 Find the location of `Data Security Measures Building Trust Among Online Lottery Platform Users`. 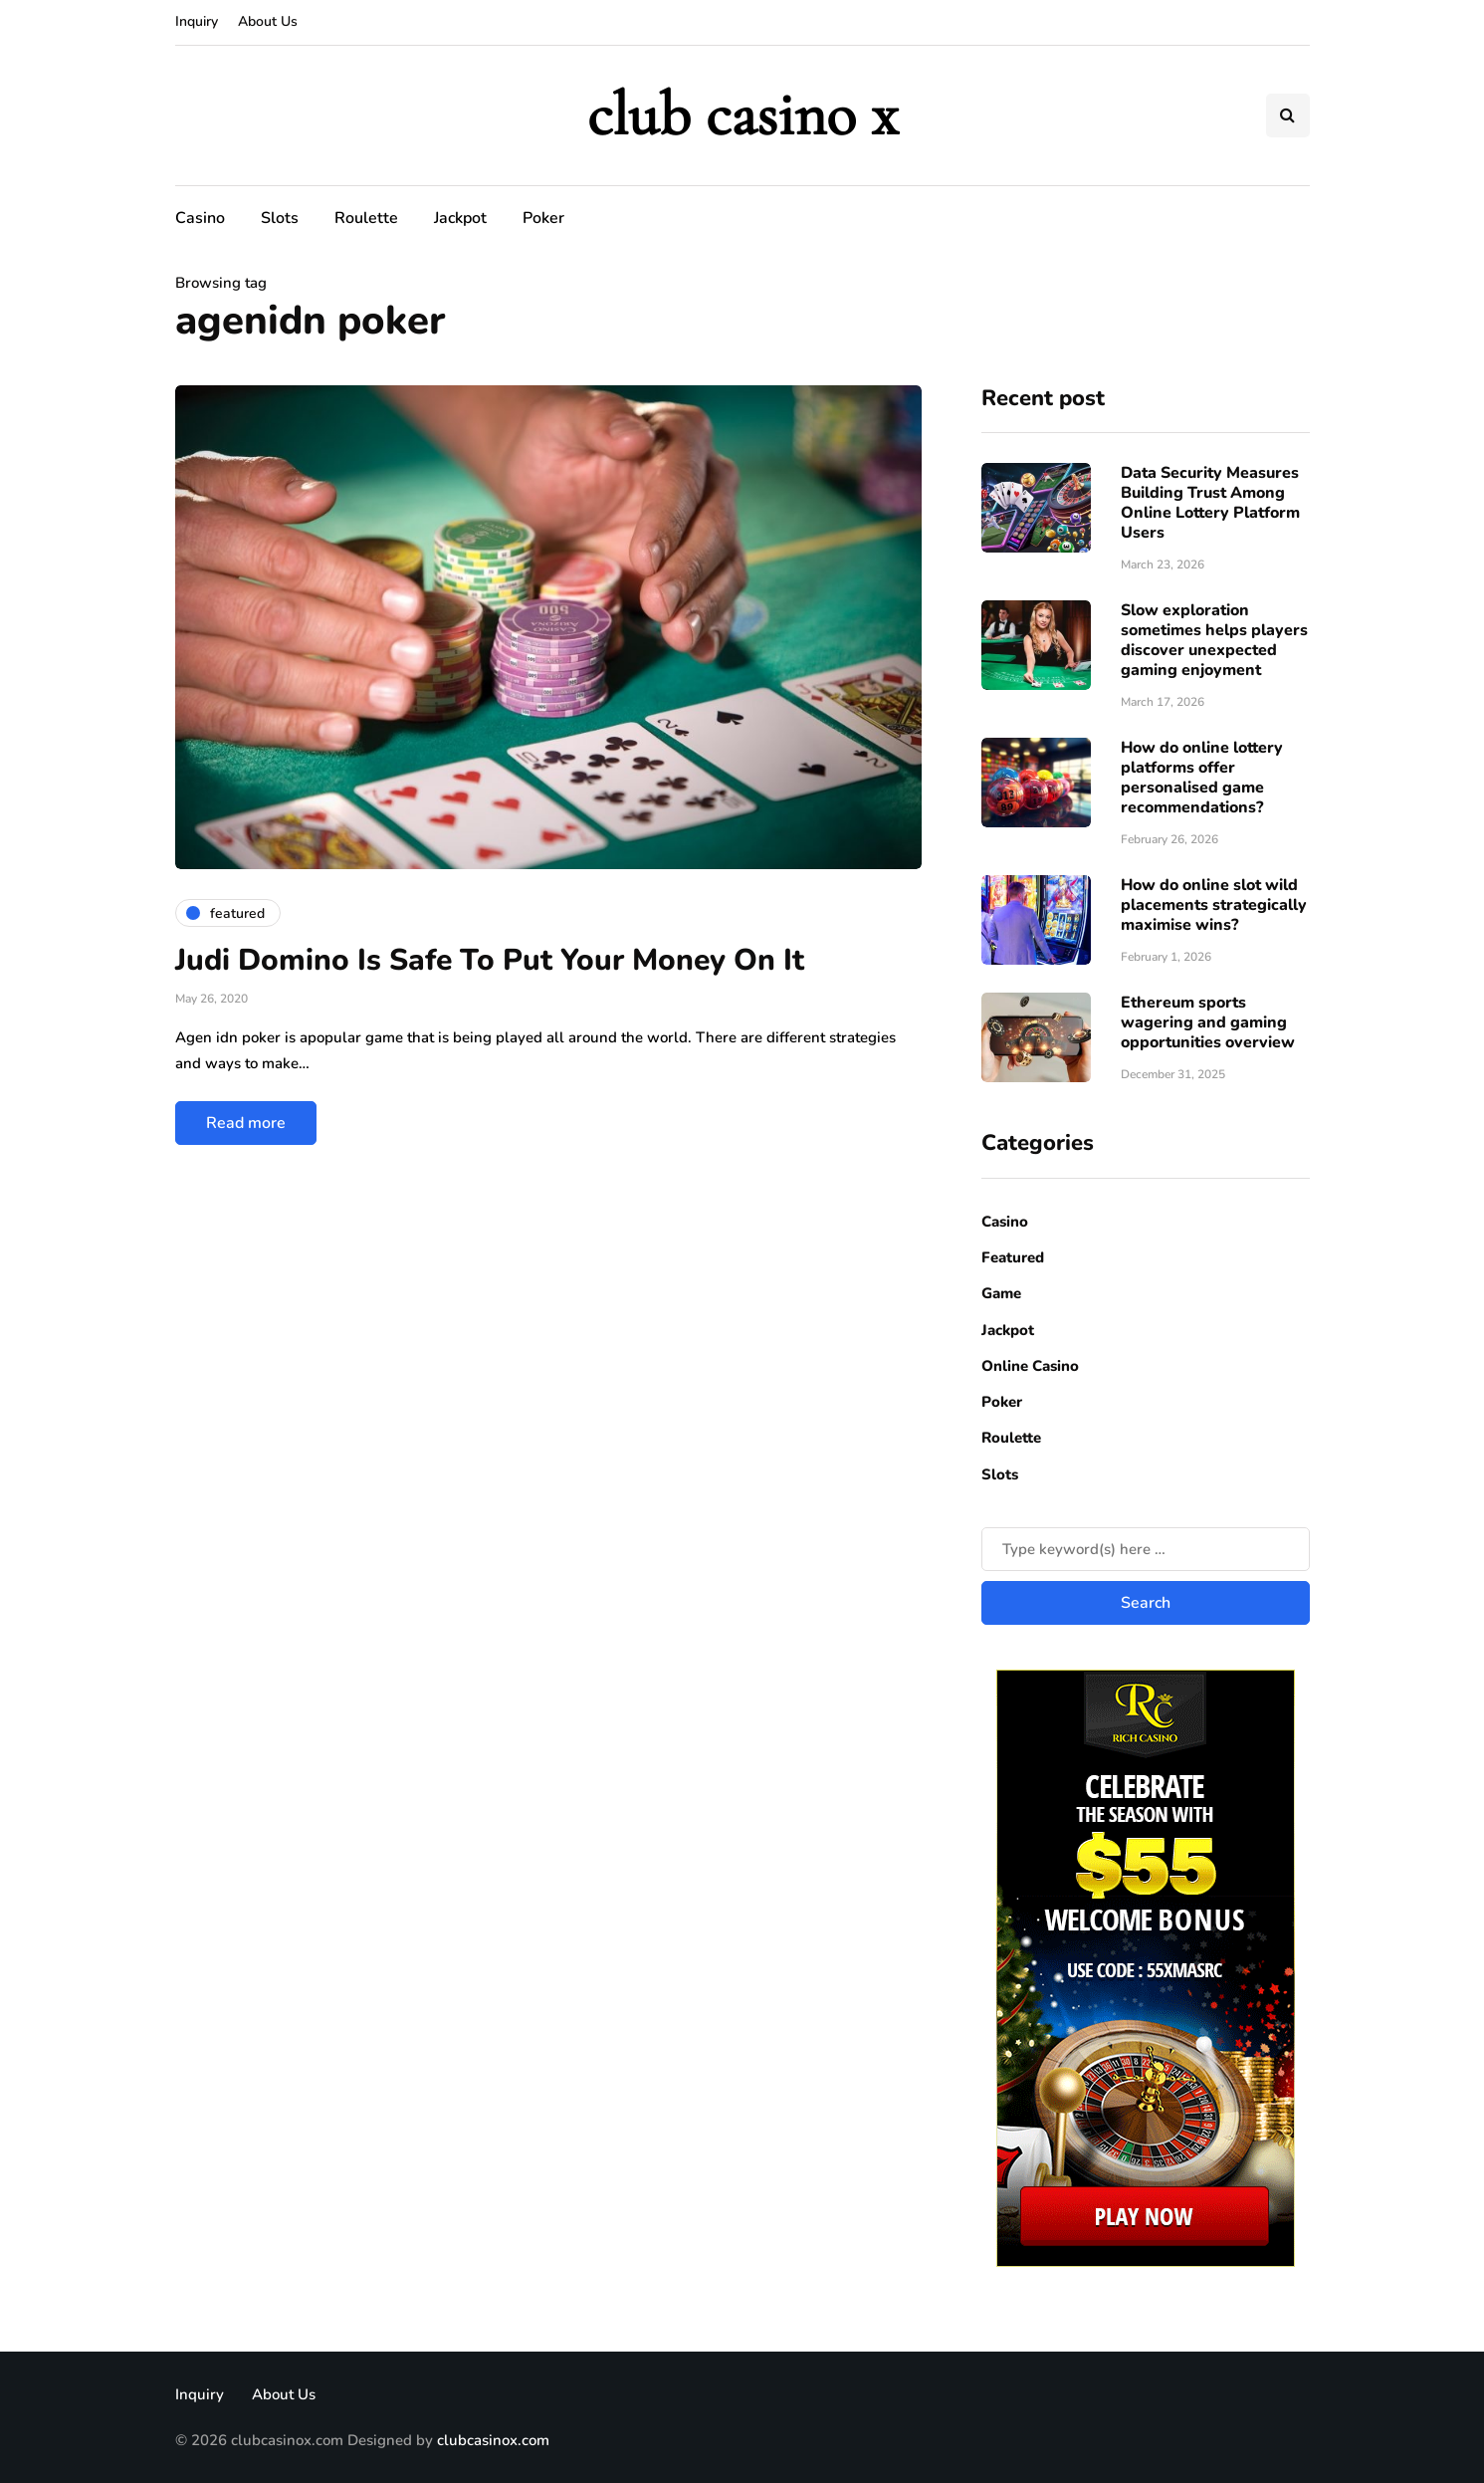

Data Security Measures Building Trust Among Online Lottery Platform Users is located at coordinates (1210, 503).